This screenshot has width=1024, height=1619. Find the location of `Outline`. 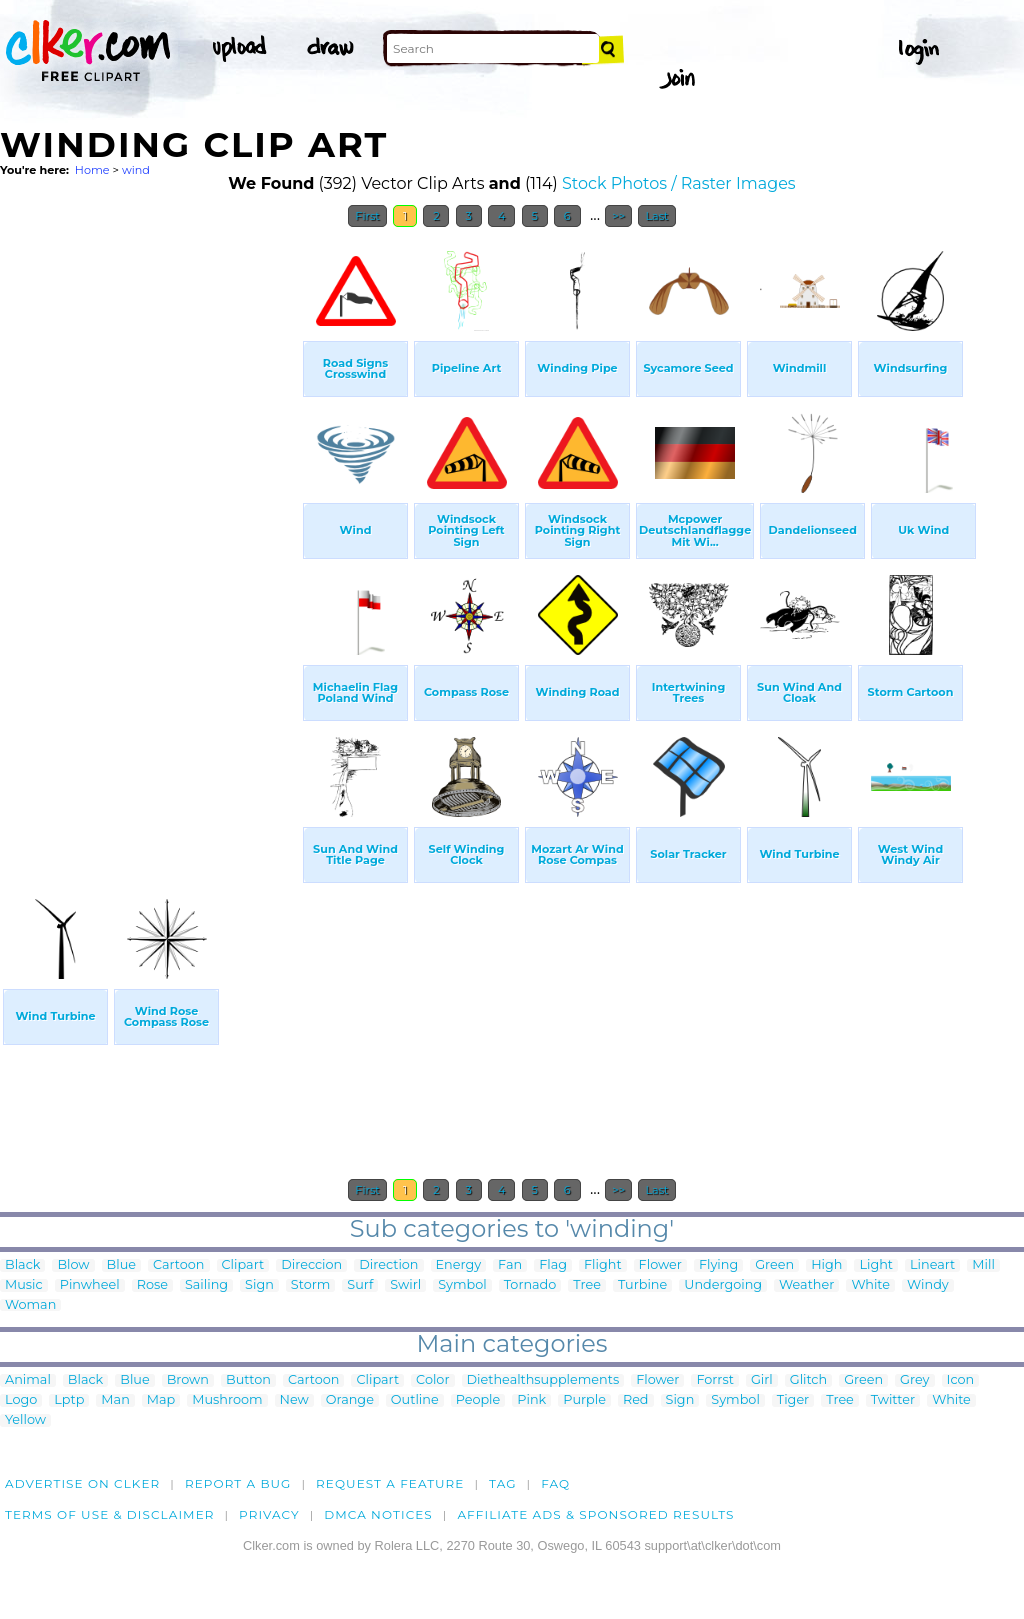

Outline is located at coordinates (415, 1400).